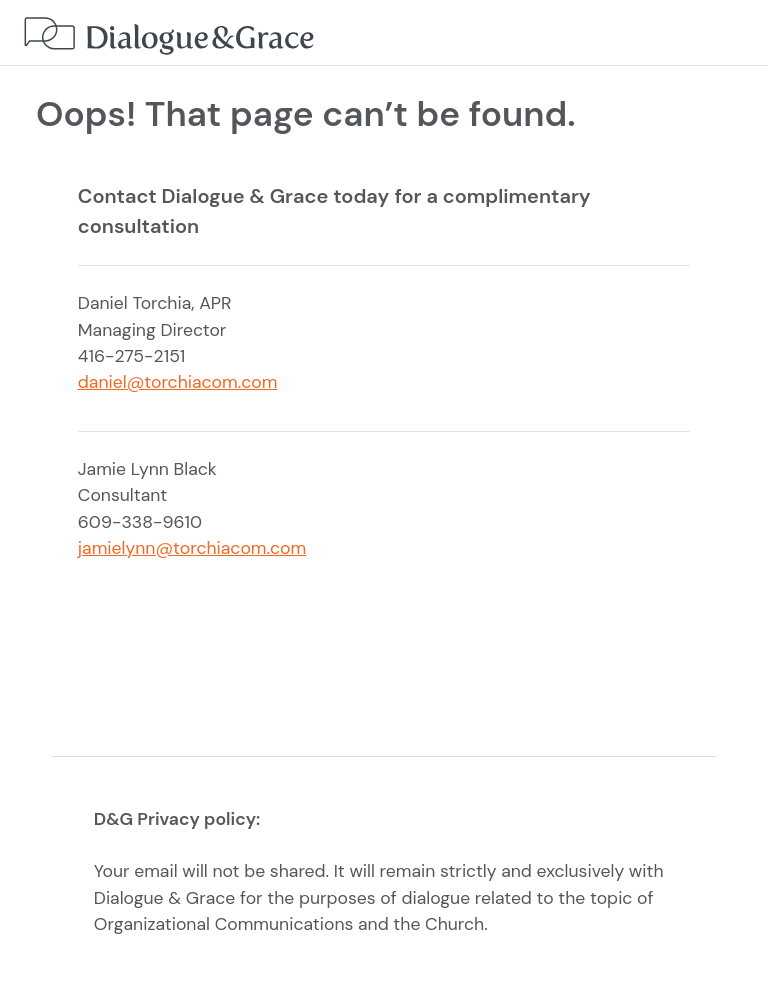 The height and width of the screenshot is (1002, 768). What do you see at coordinates (192, 548) in the screenshot?
I see `jamielynn@torchiacom.com` at bounding box center [192, 548].